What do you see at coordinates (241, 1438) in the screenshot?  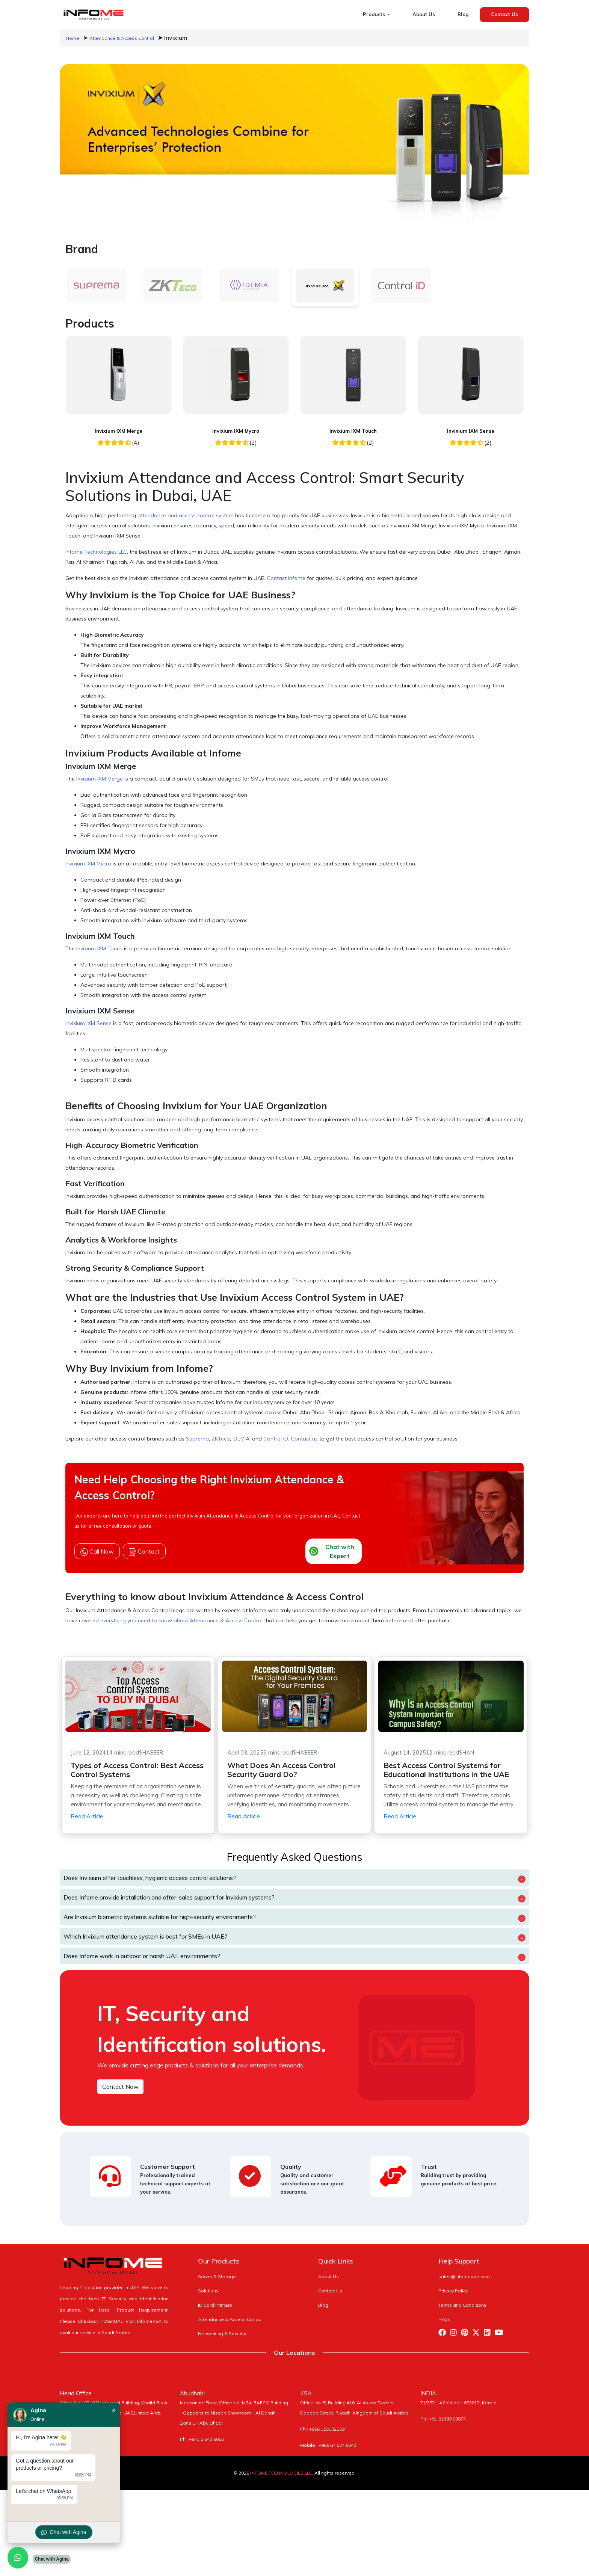 I see `IDEMIA` at bounding box center [241, 1438].